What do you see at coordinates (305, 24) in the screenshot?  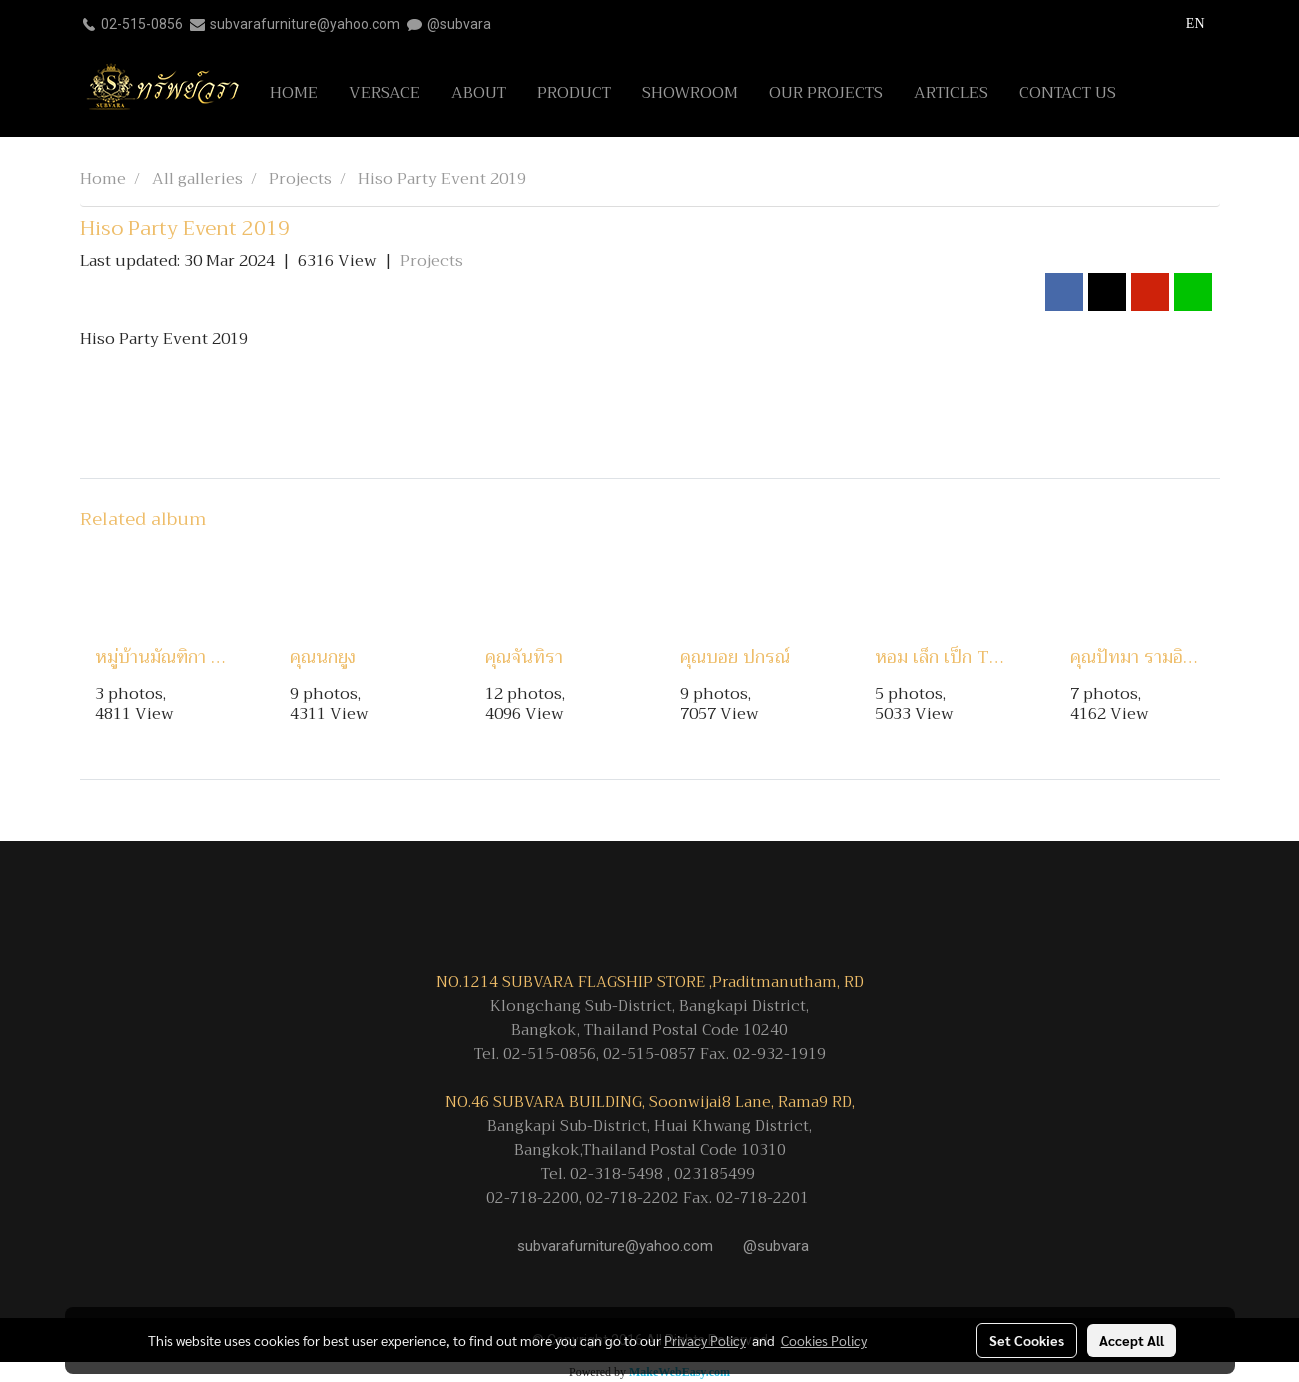 I see `subvarafurniture@yahoo.com` at bounding box center [305, 24].